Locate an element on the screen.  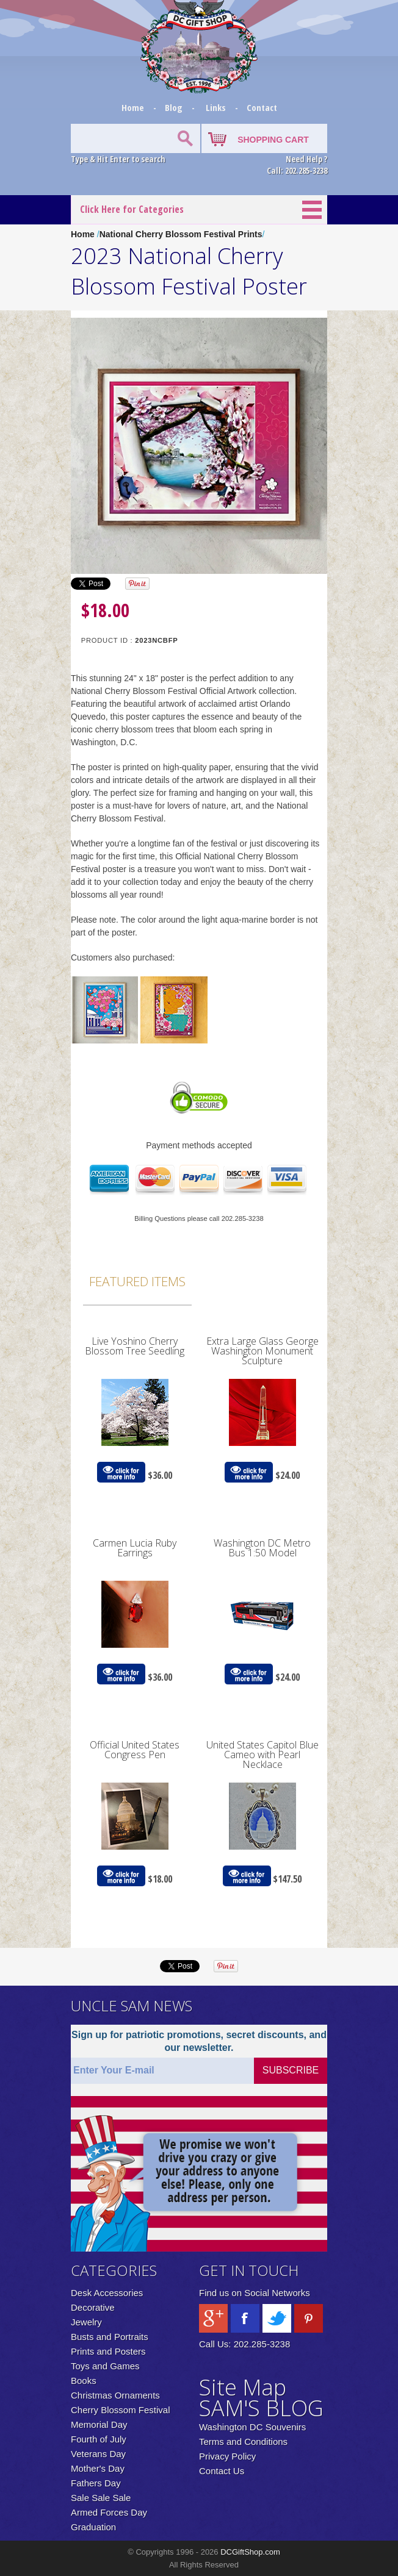
Memorial Day is located at coordinates (99, 2424).